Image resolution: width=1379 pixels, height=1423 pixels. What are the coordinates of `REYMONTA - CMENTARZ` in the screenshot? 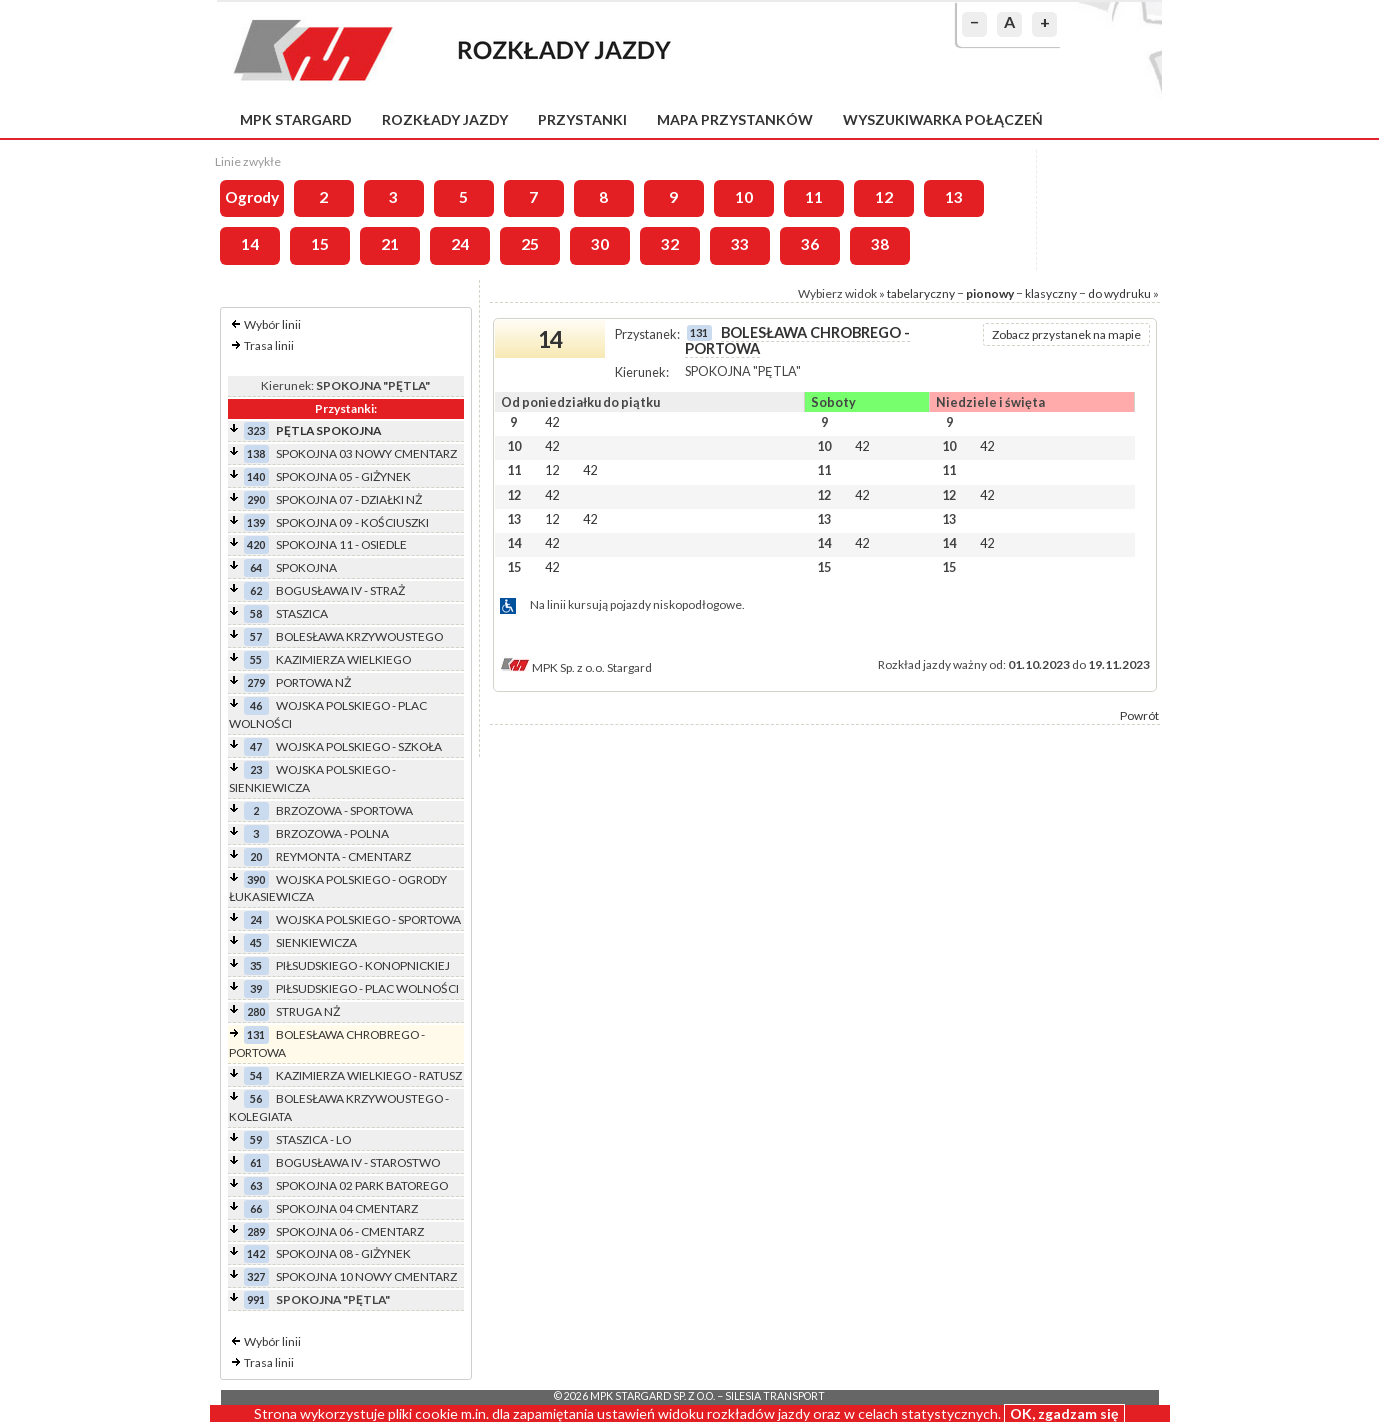 It's located at (343, 856).